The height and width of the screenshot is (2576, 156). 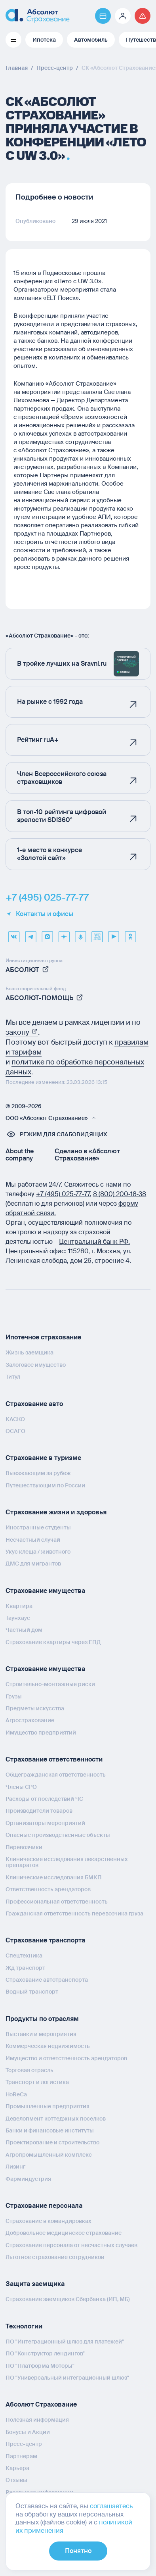 I want to click on Опасные производственные объекты, so click(x=58, y=1834).